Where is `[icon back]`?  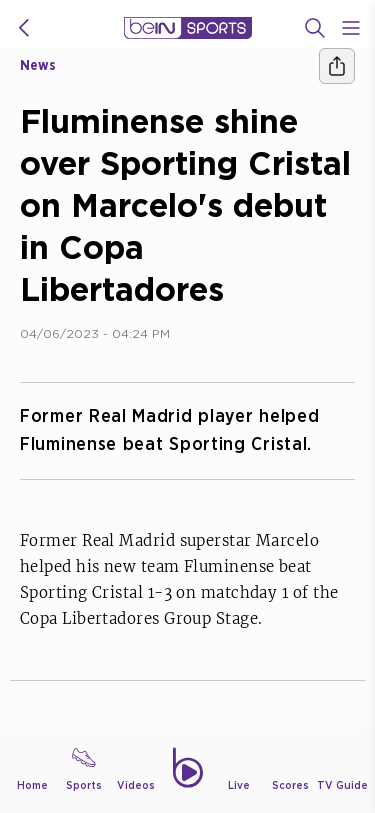 [icon back] is located at coordinates (24, 28).